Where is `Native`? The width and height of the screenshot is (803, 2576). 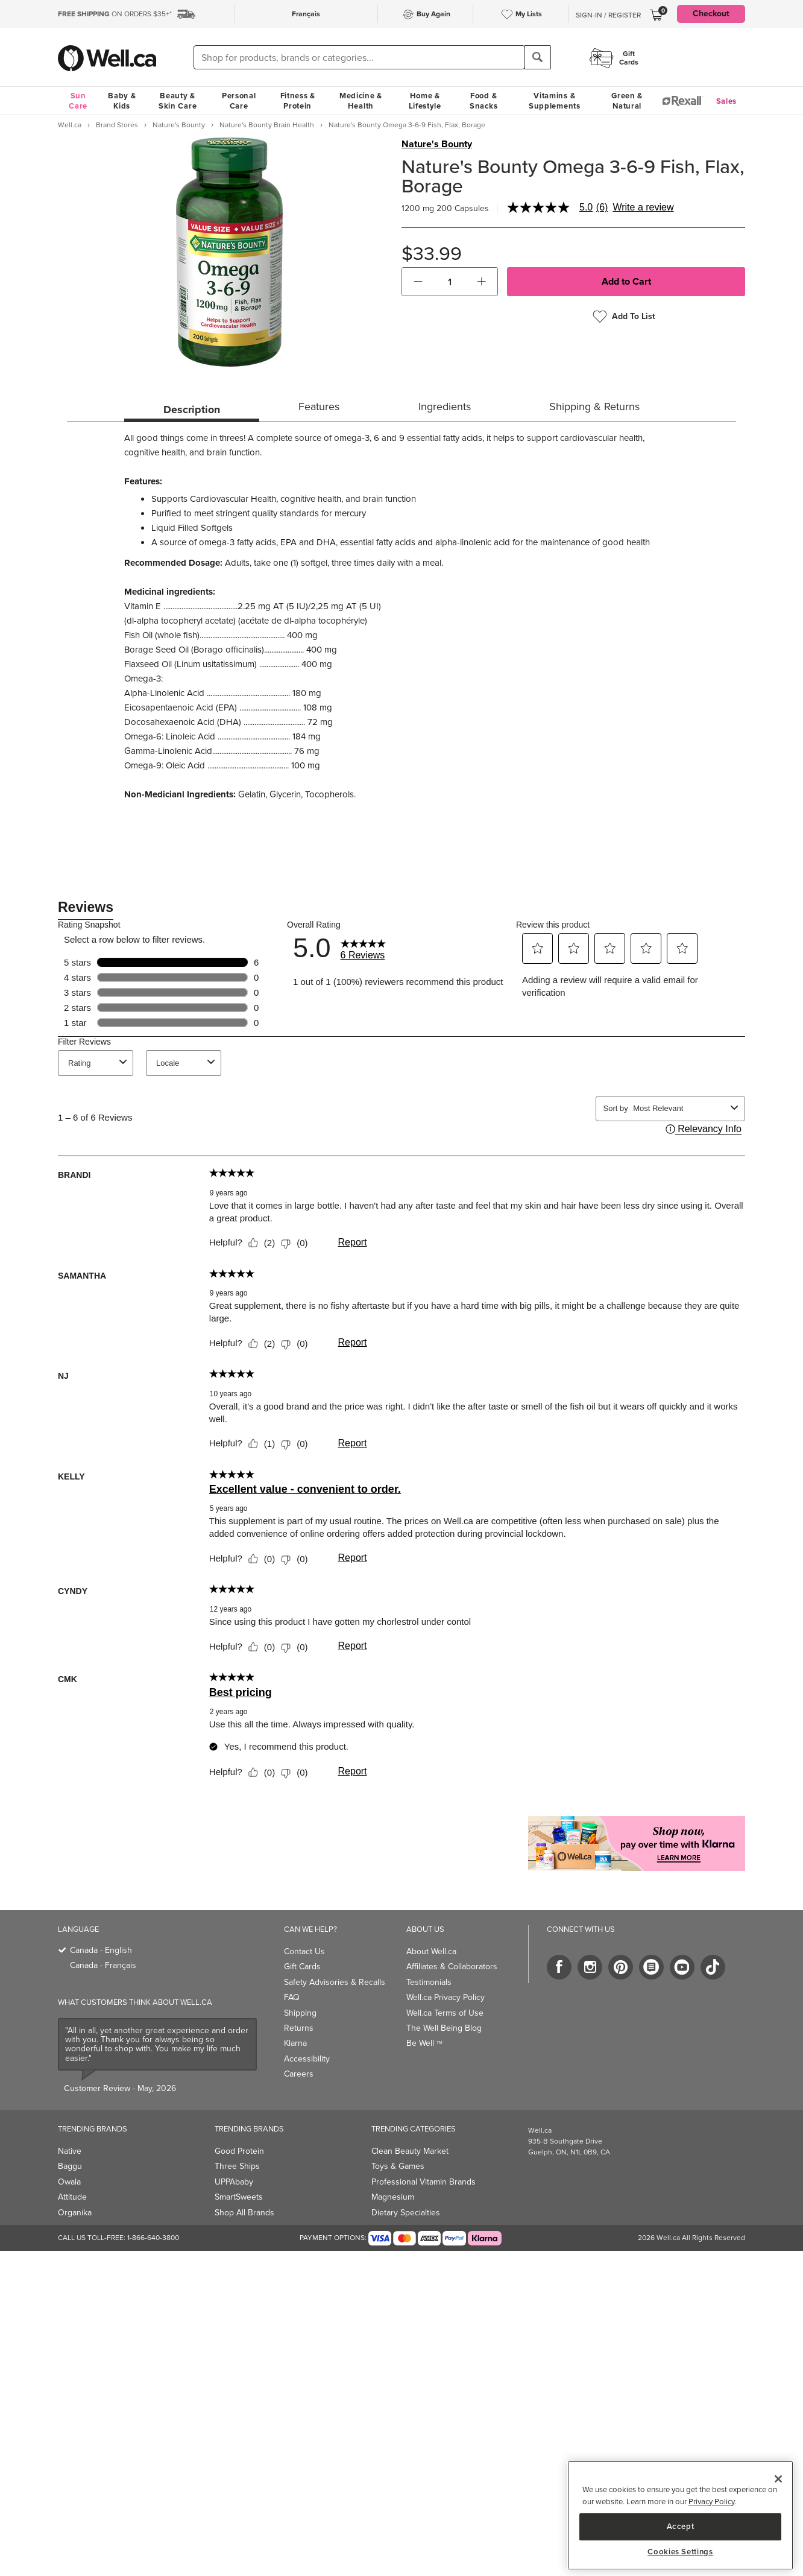 Native is located at coordinates (69, 2151).